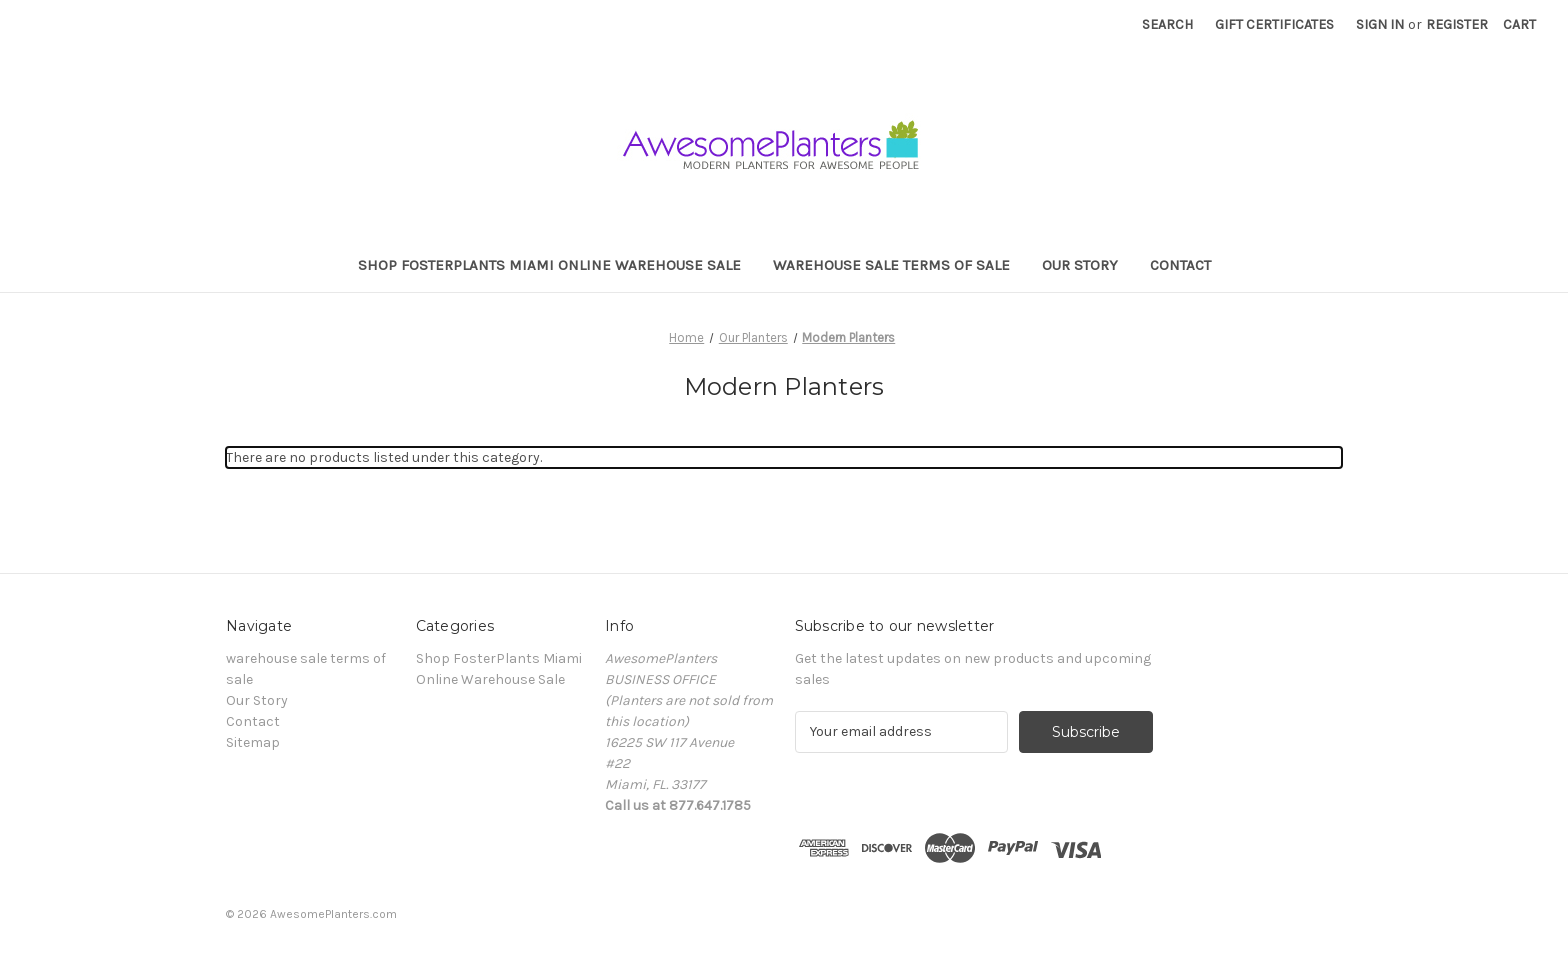 The width and height of the screenshot is (1568, 965). What do you see at coordinates (1380, 24) in the screenshot?
I see `Sign in` at bounding box center [1380, 24].